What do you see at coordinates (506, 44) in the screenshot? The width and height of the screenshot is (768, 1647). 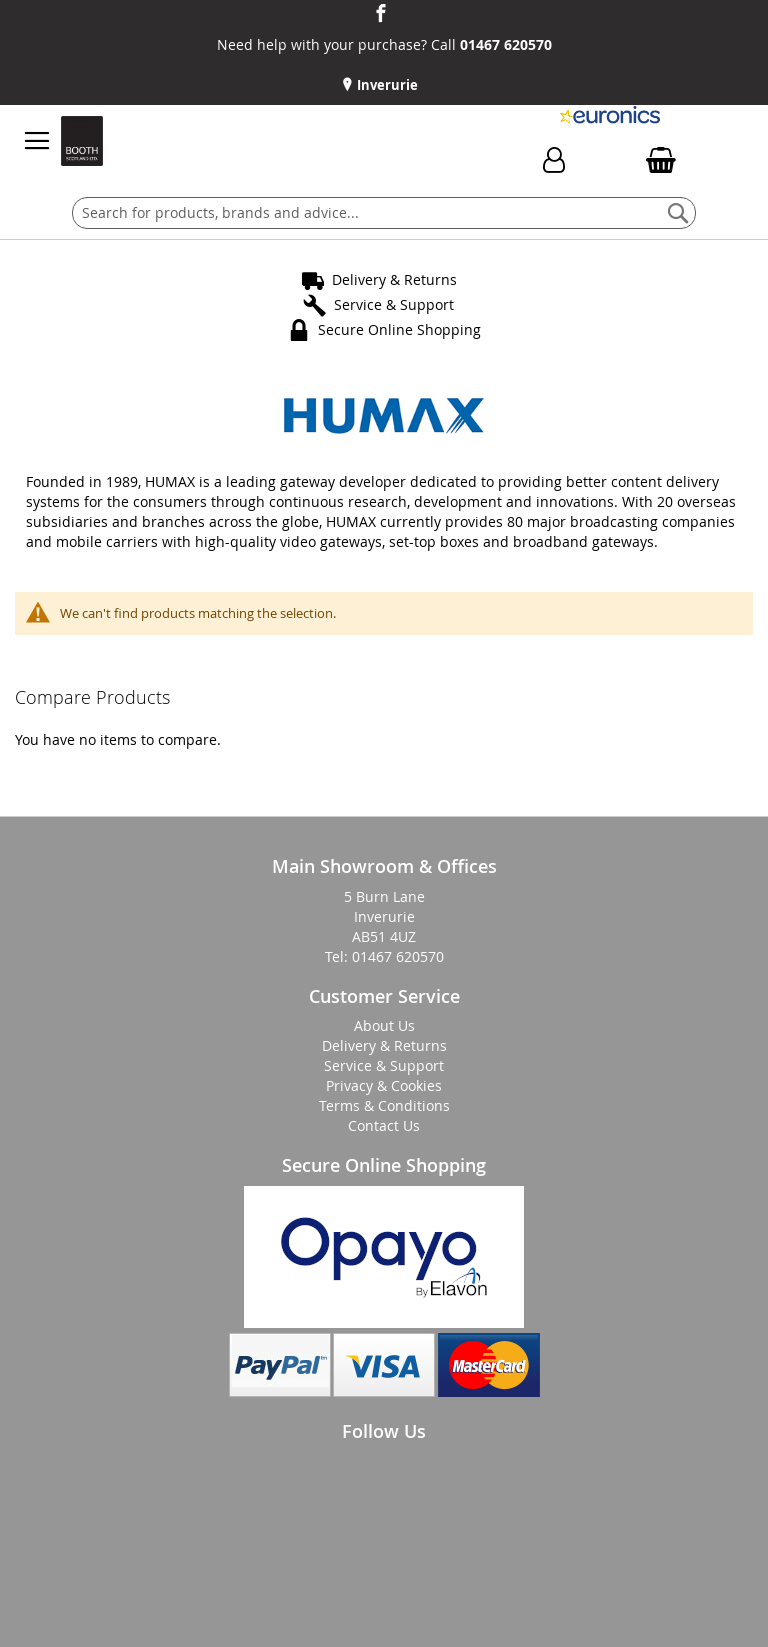 I see `01467 620570` at bounding box center [506, 44].